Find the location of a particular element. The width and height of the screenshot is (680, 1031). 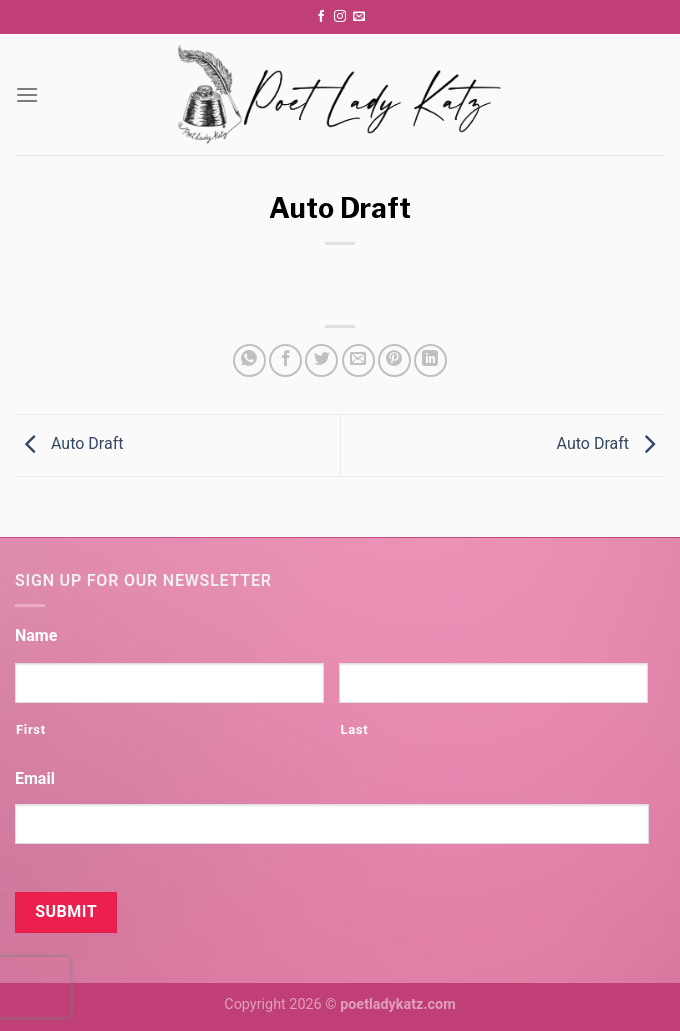

[Pin on Pinterest] is located at coordinates (394, 360).